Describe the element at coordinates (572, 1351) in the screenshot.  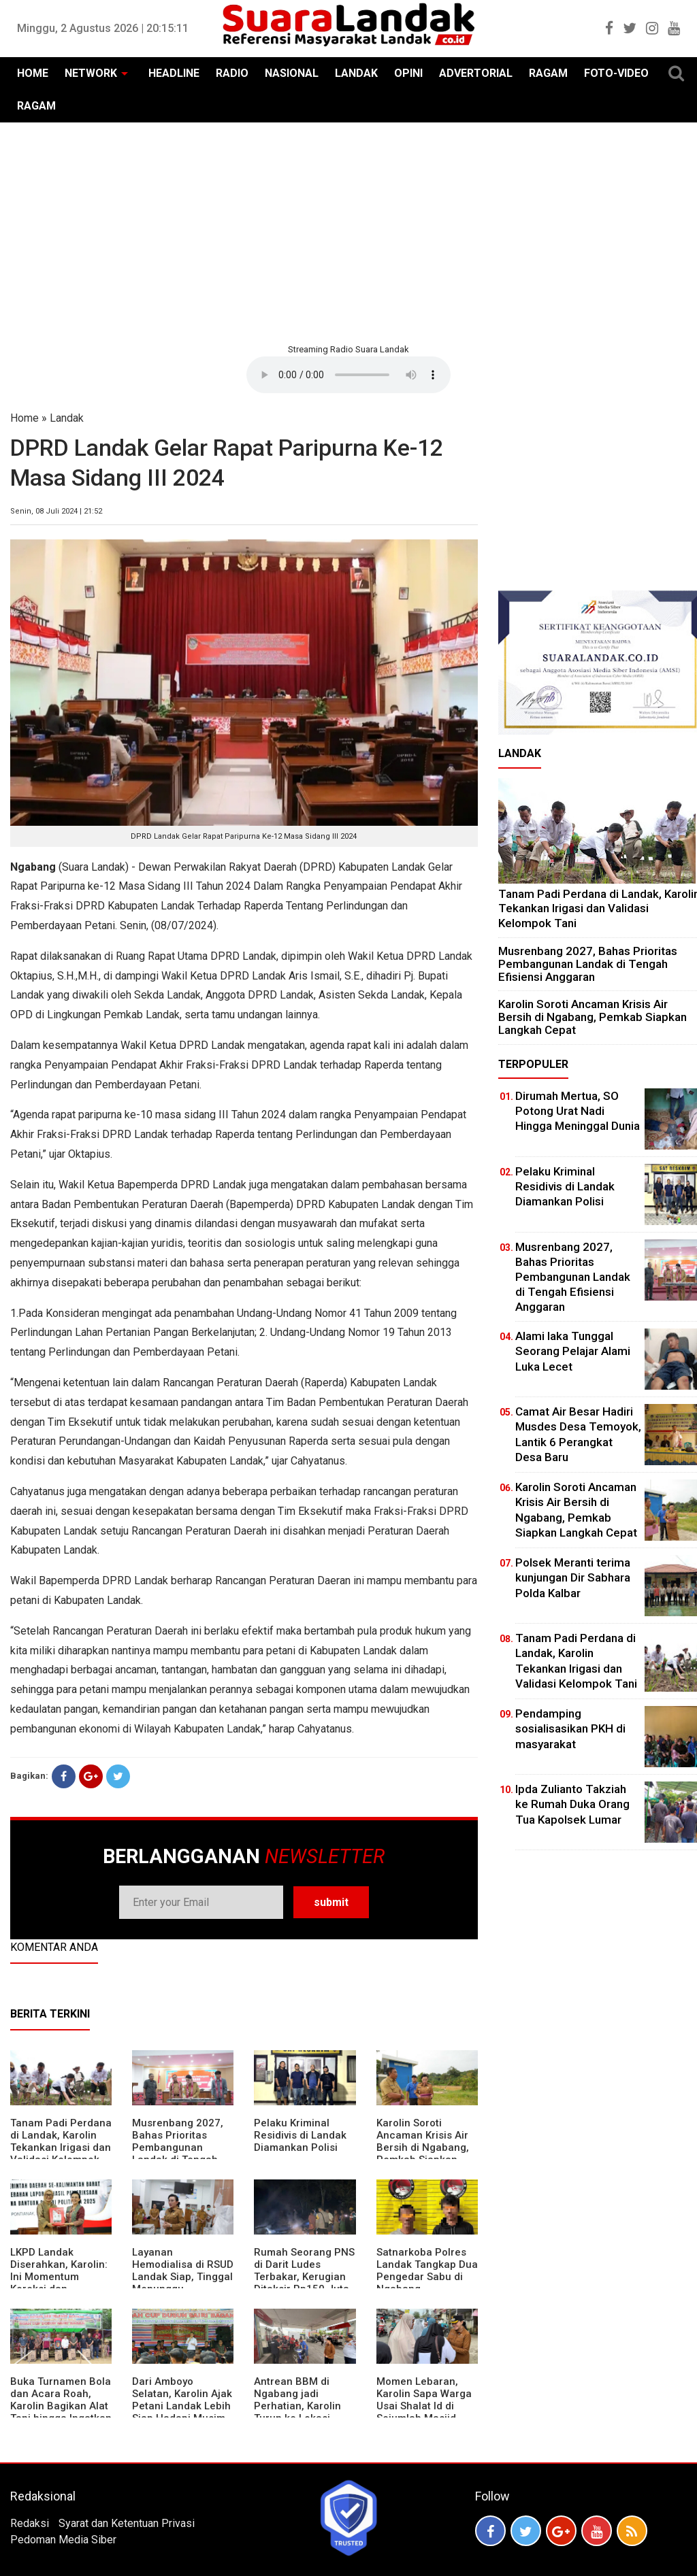
I see `Alami laka Tunggal Seorang Pelajar Alami Luka Lecet` at that location.